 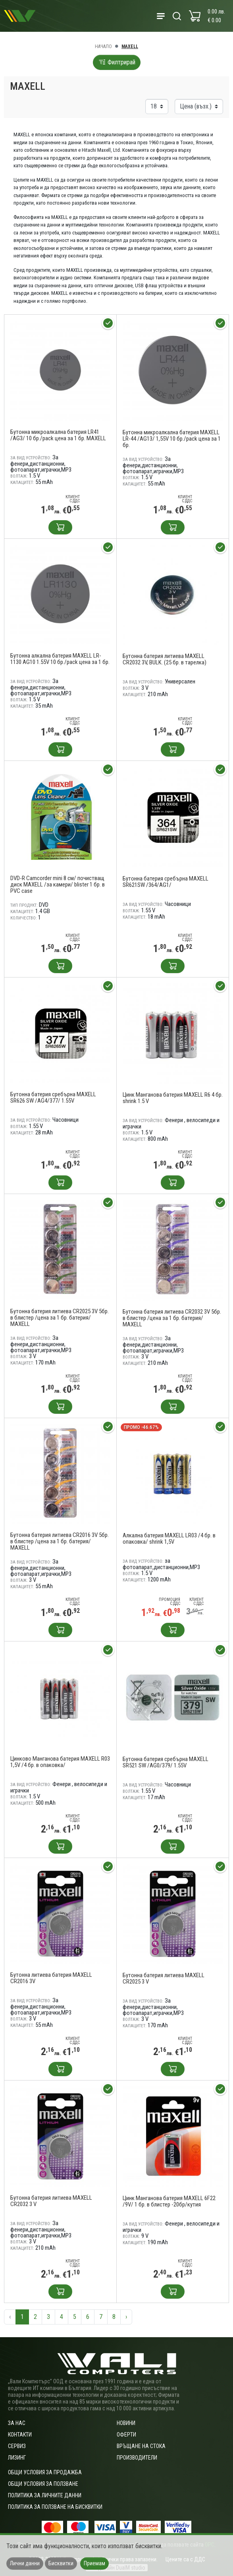 I want to click on DVD-R Camcorder mini 8 см/ почистващ диск MAXELL /за камери/ blister 1 бр. в PVC case, so click(x=57, y=884).